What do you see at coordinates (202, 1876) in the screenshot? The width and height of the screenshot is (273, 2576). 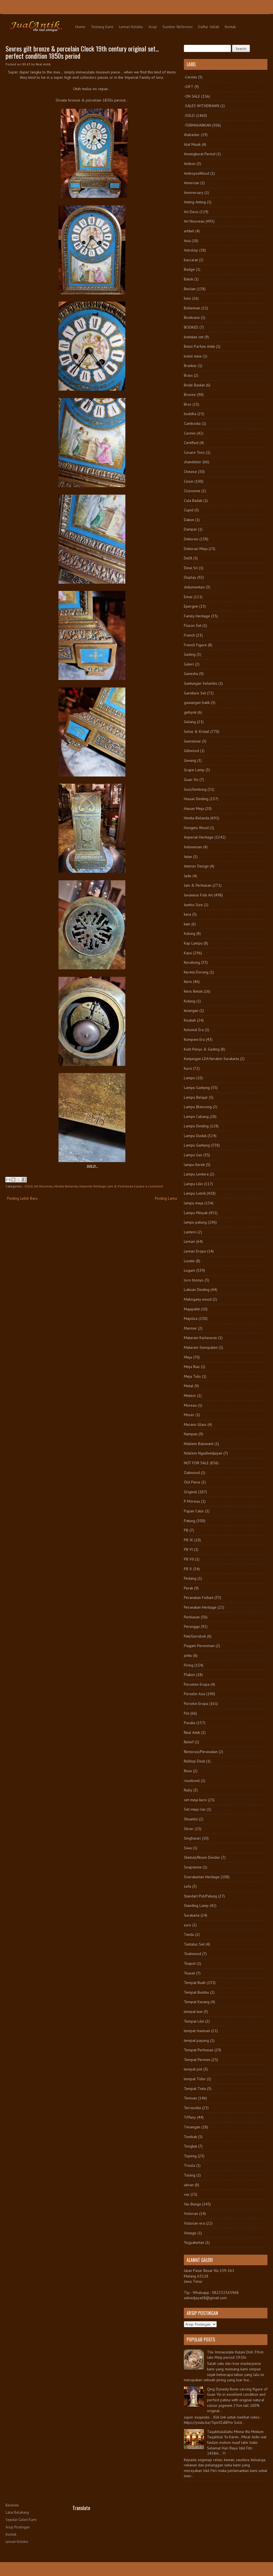 I see `Soerakartan Heritage` at bounding box center [202, 1876].